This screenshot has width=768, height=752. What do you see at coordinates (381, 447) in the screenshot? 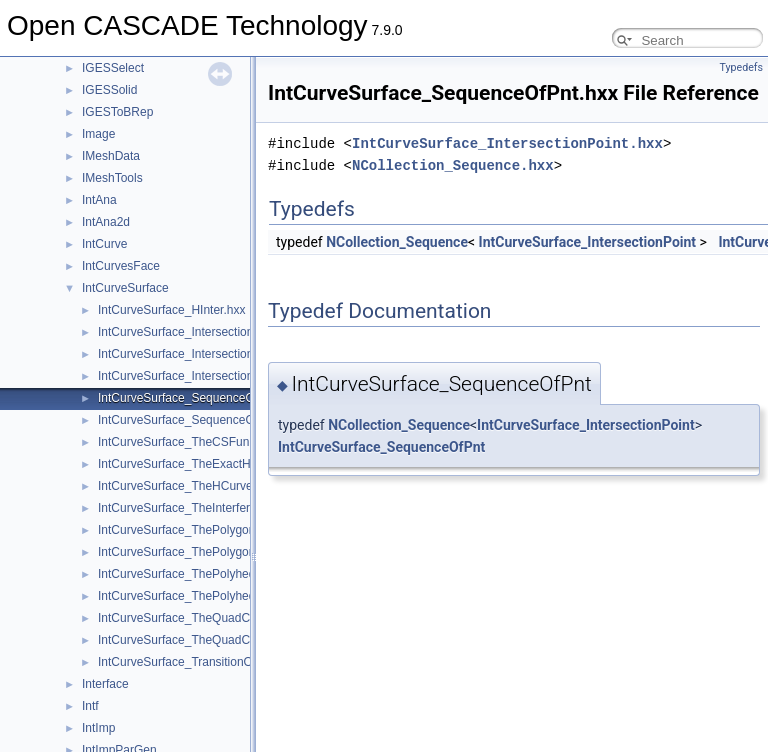
I see `IntCurveSurface_SequenceOfPnt` at bounding box center [381, 447].